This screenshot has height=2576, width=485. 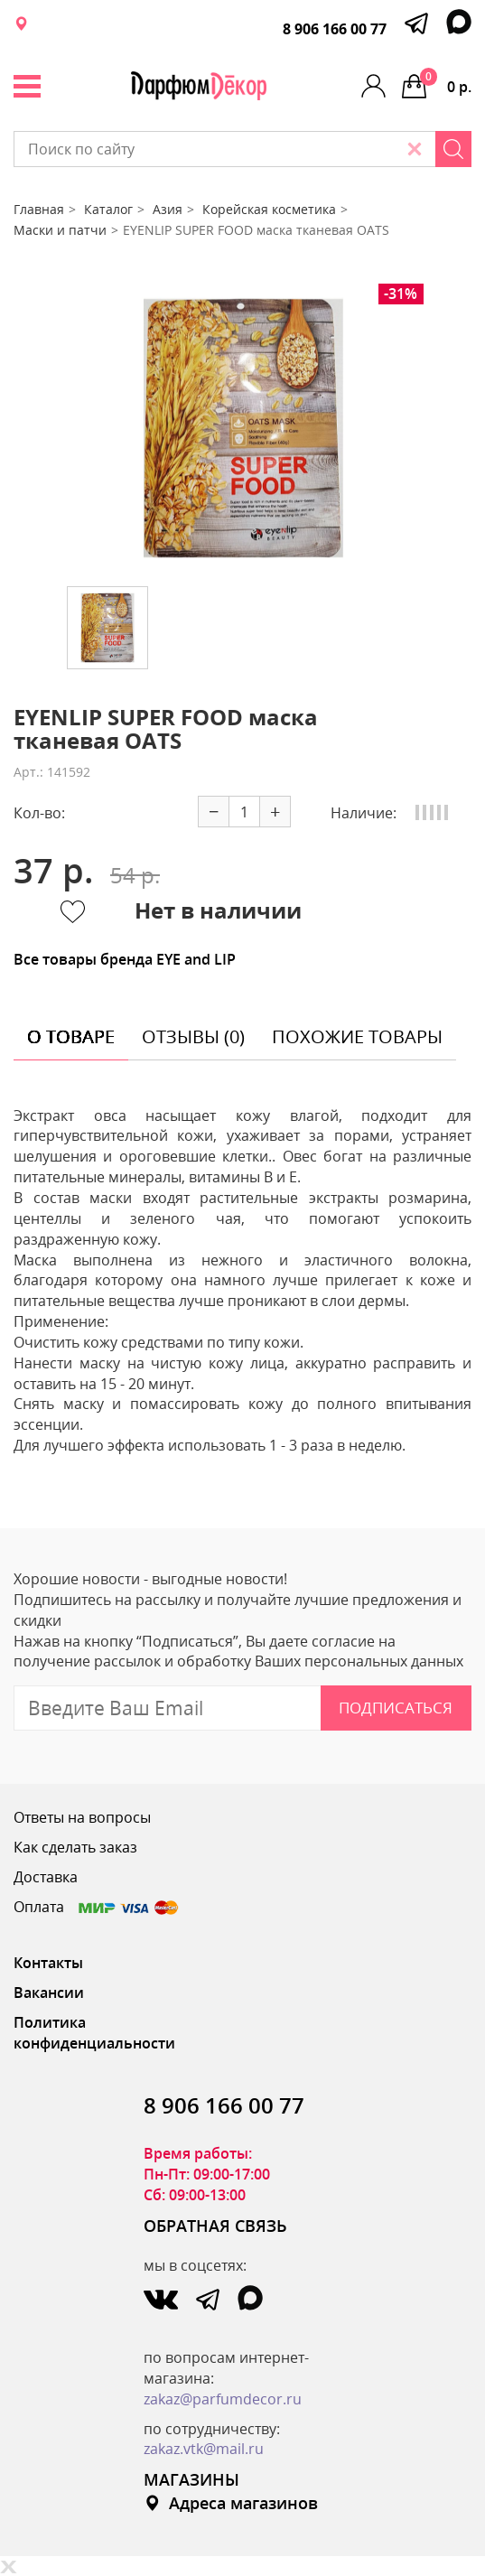 I want to click on Вакансии, so click(x=49, y=1992).